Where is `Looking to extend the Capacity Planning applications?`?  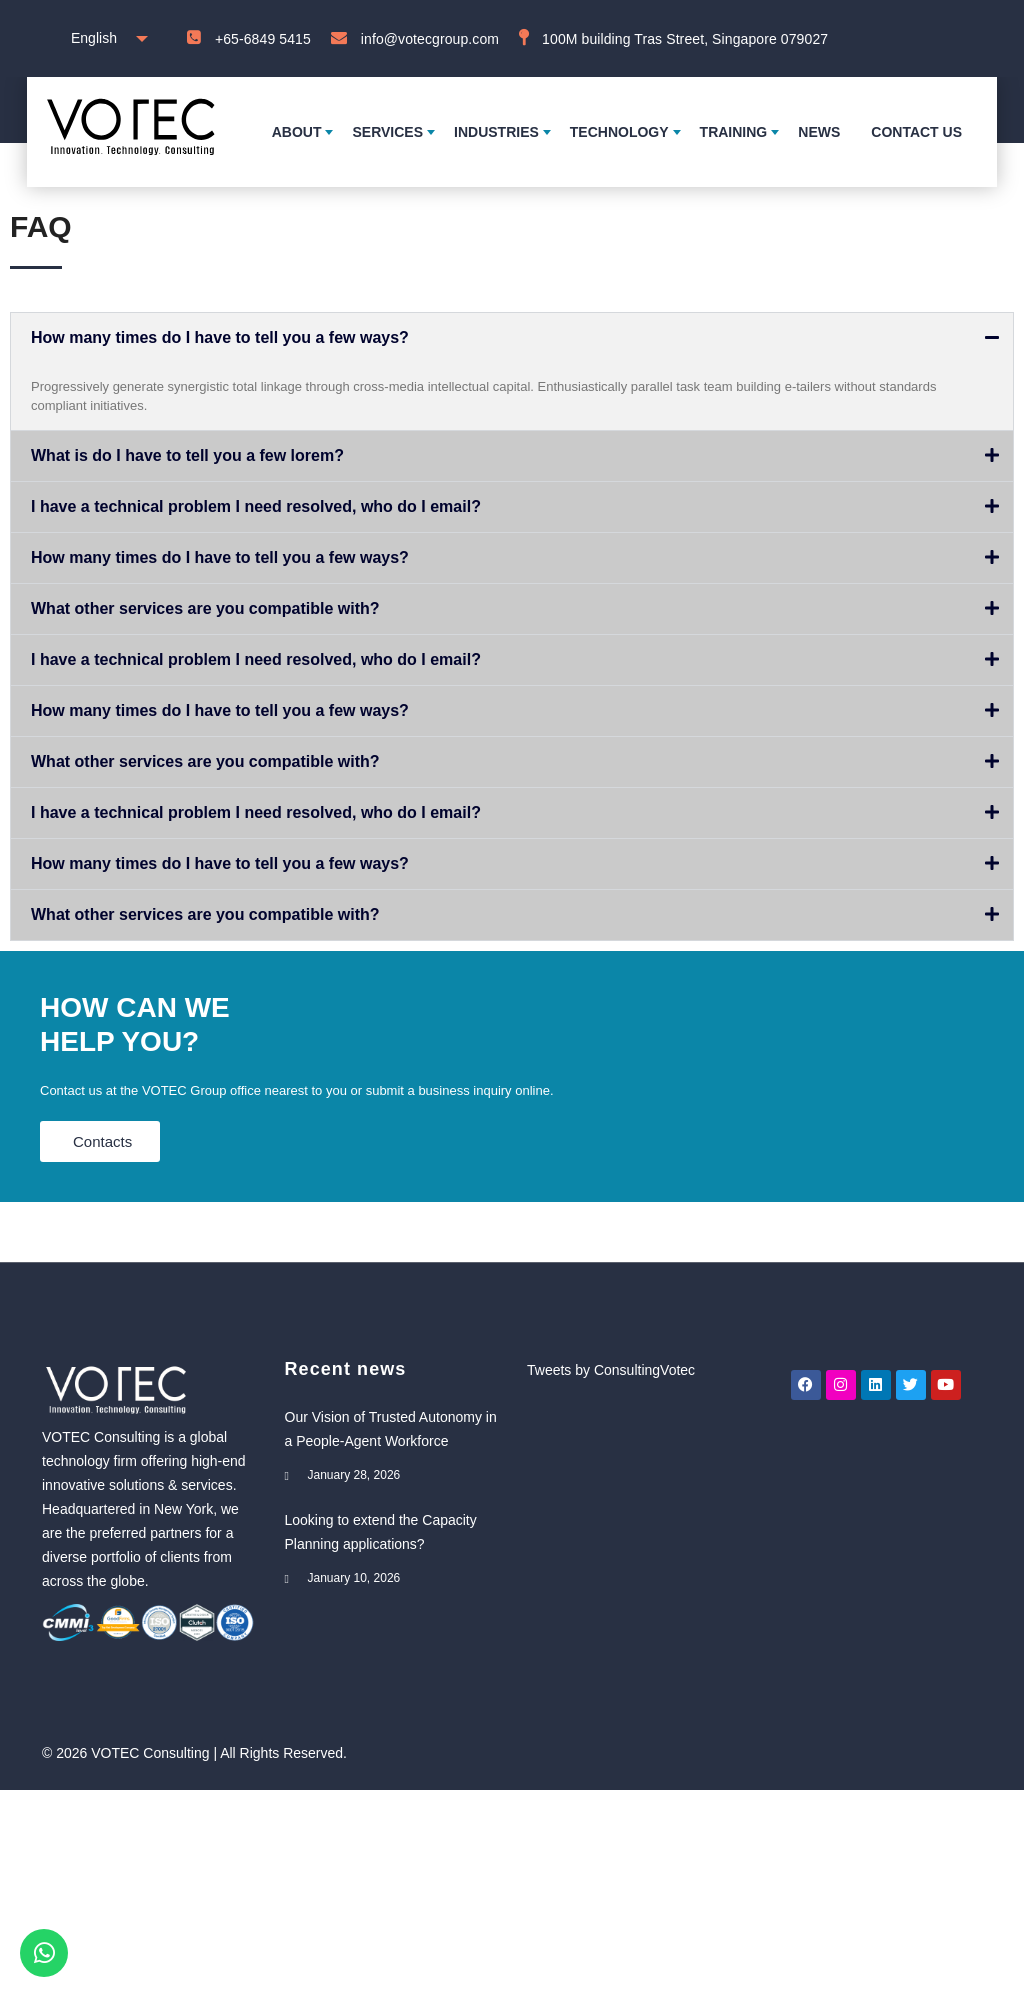 Looking to extend the Capacity Planning applications? is located at coordinates (381, 1532).